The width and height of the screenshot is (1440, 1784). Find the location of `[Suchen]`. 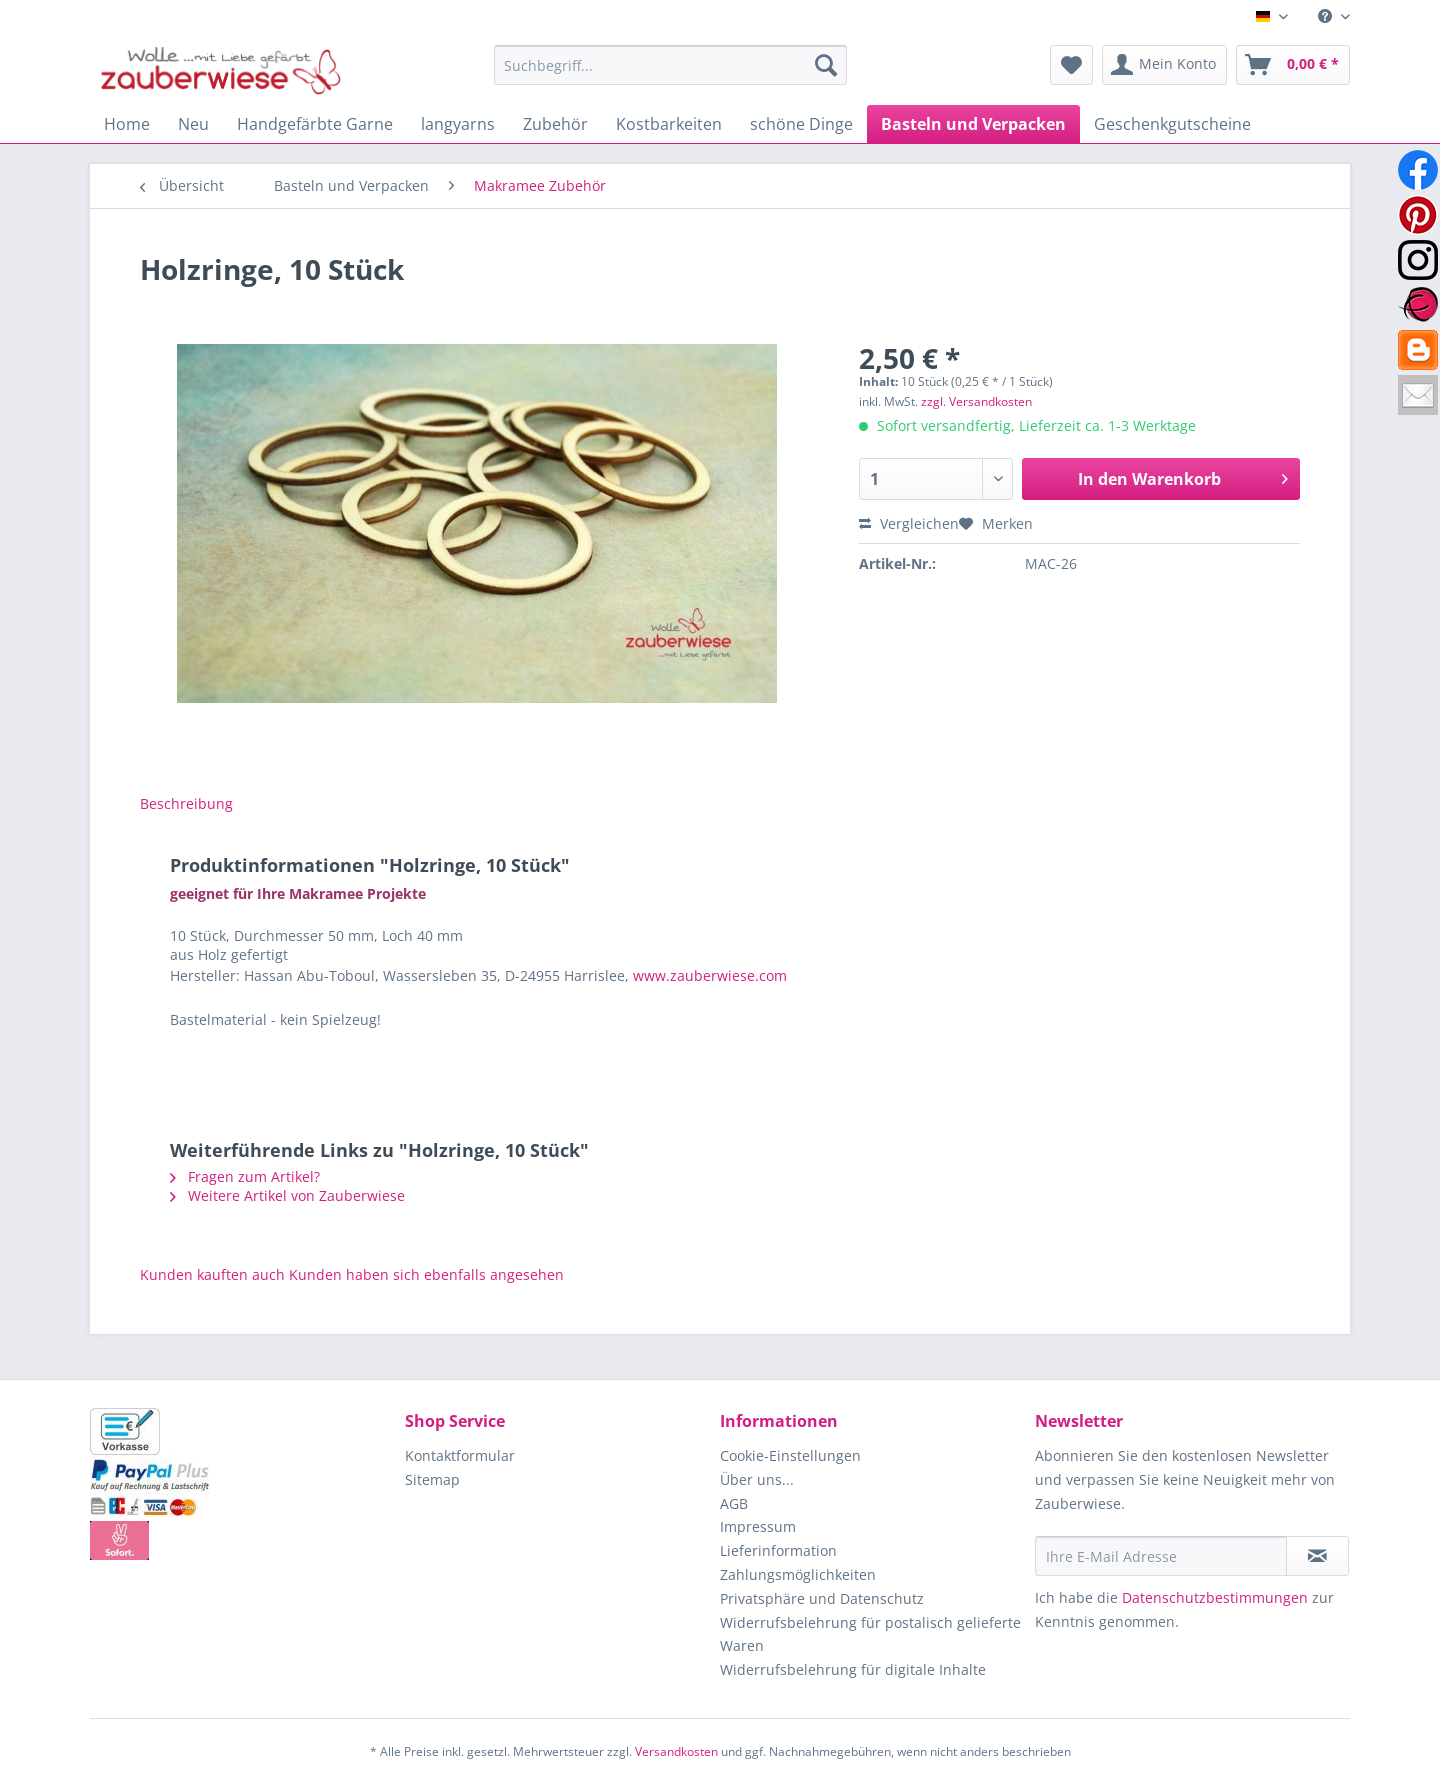

[Suchen] is located at coordinates (826, 65).